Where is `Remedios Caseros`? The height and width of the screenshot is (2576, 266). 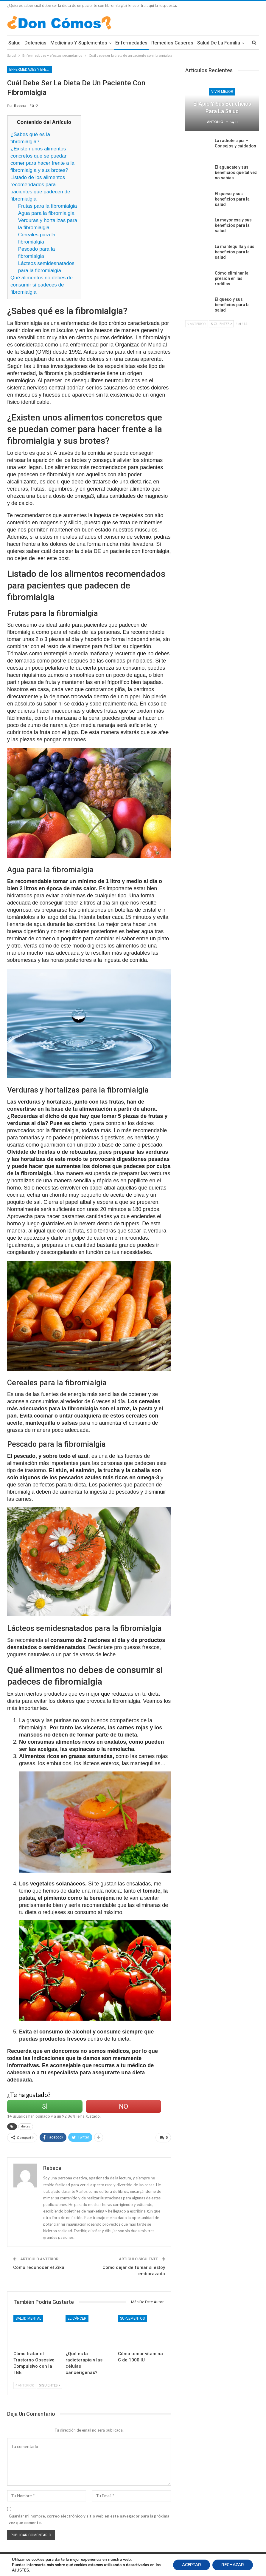
Remedios Caseros is located at coordinates (172, 43).